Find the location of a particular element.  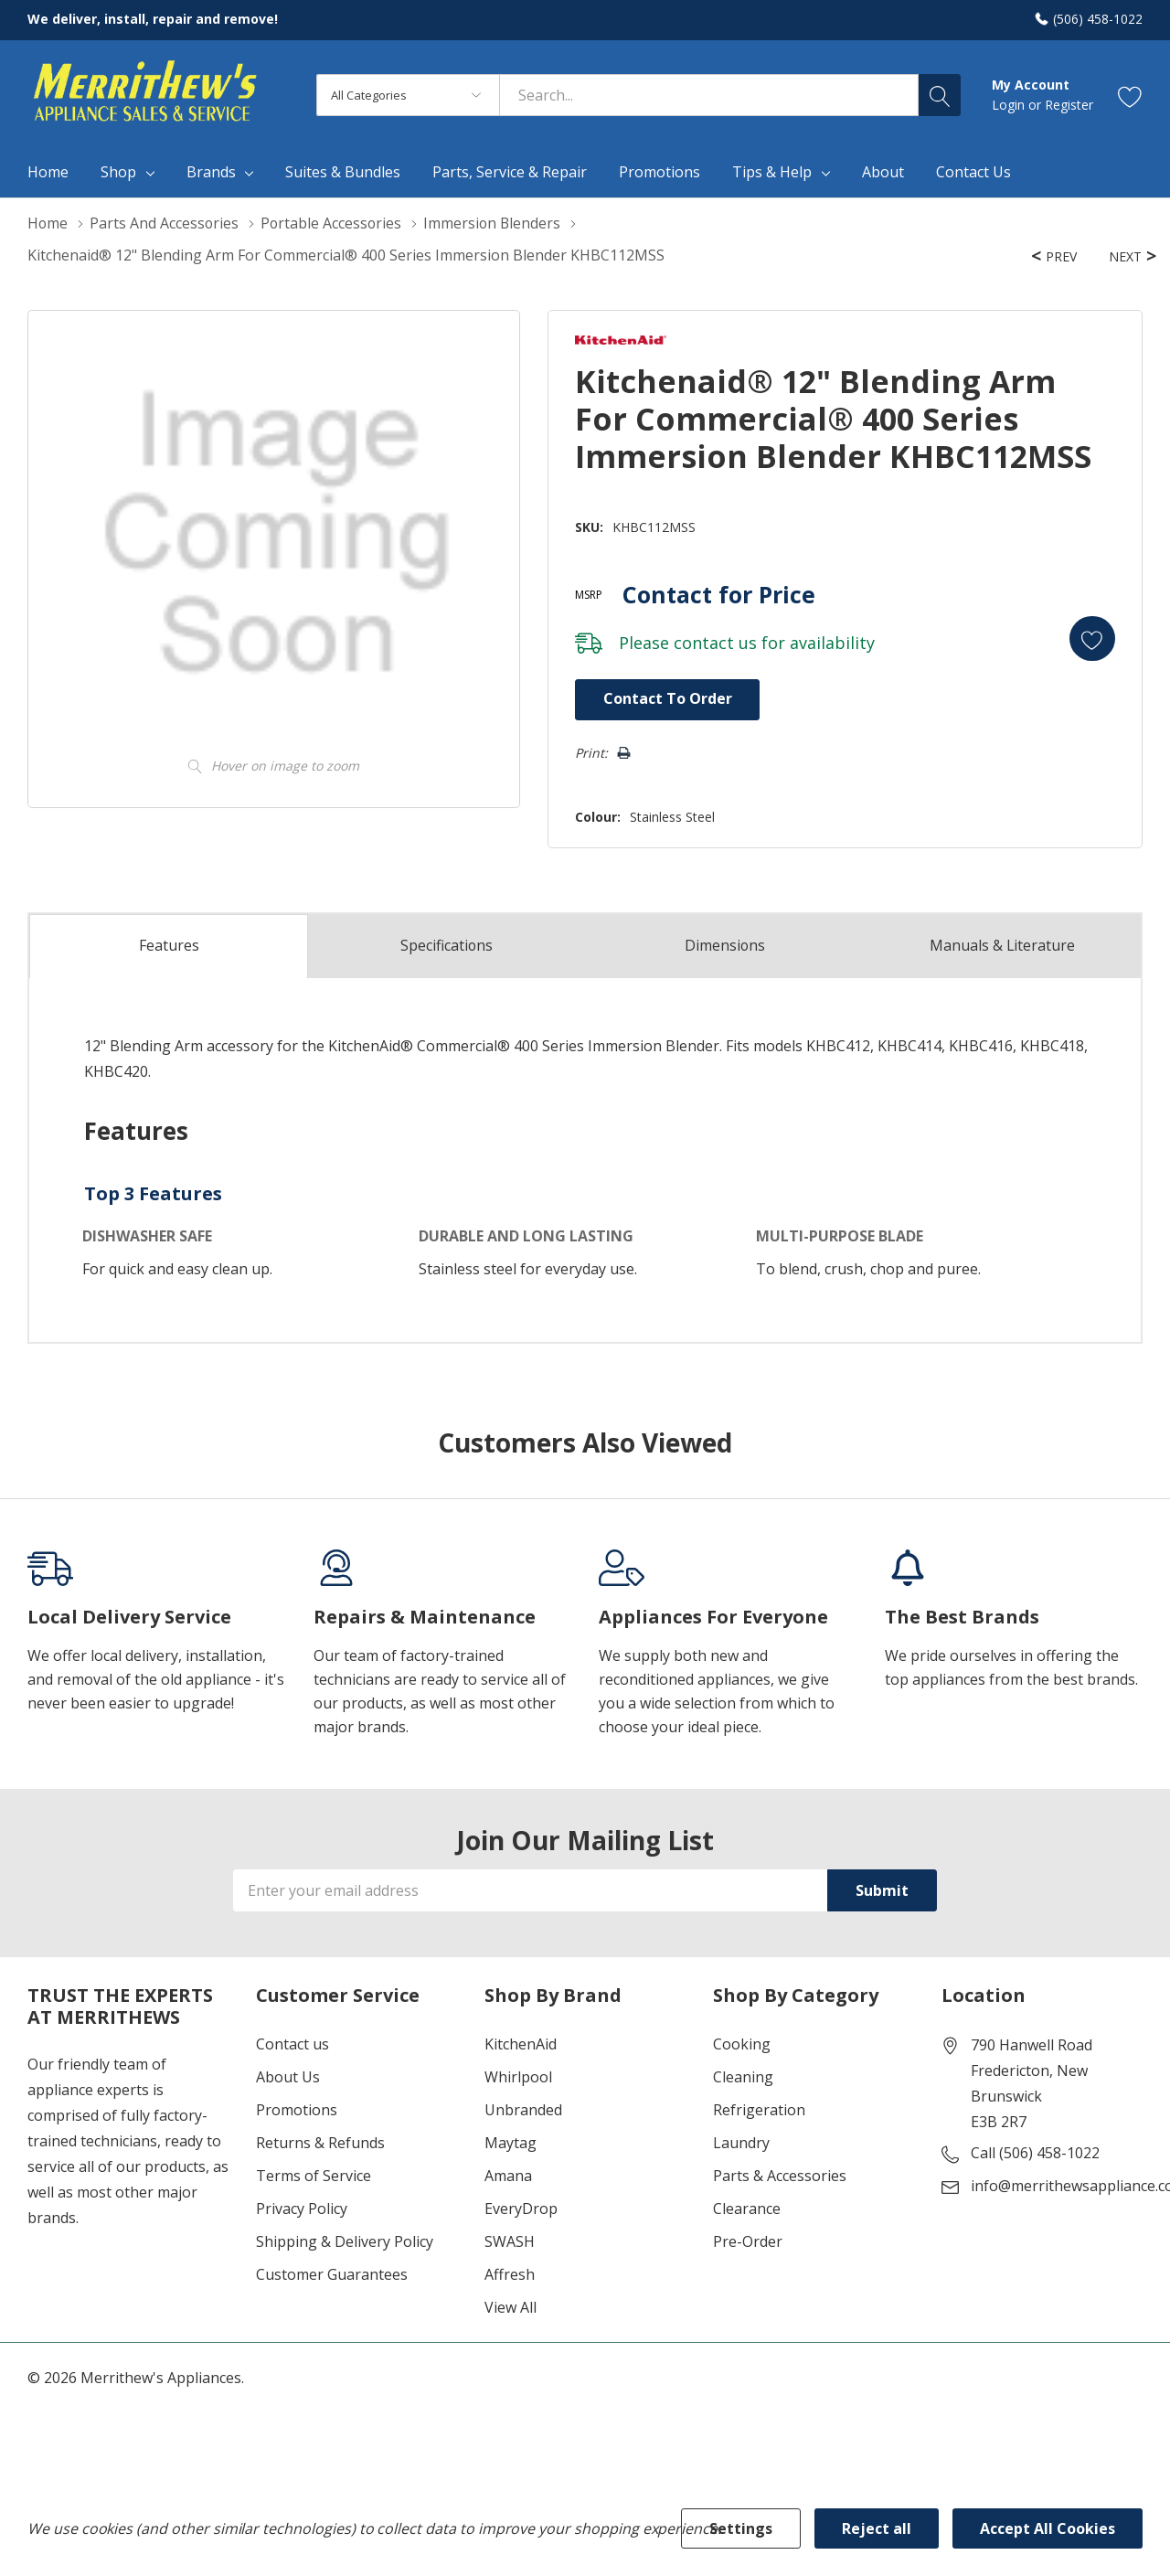

Reject all is located at coordinates (876, 2528).